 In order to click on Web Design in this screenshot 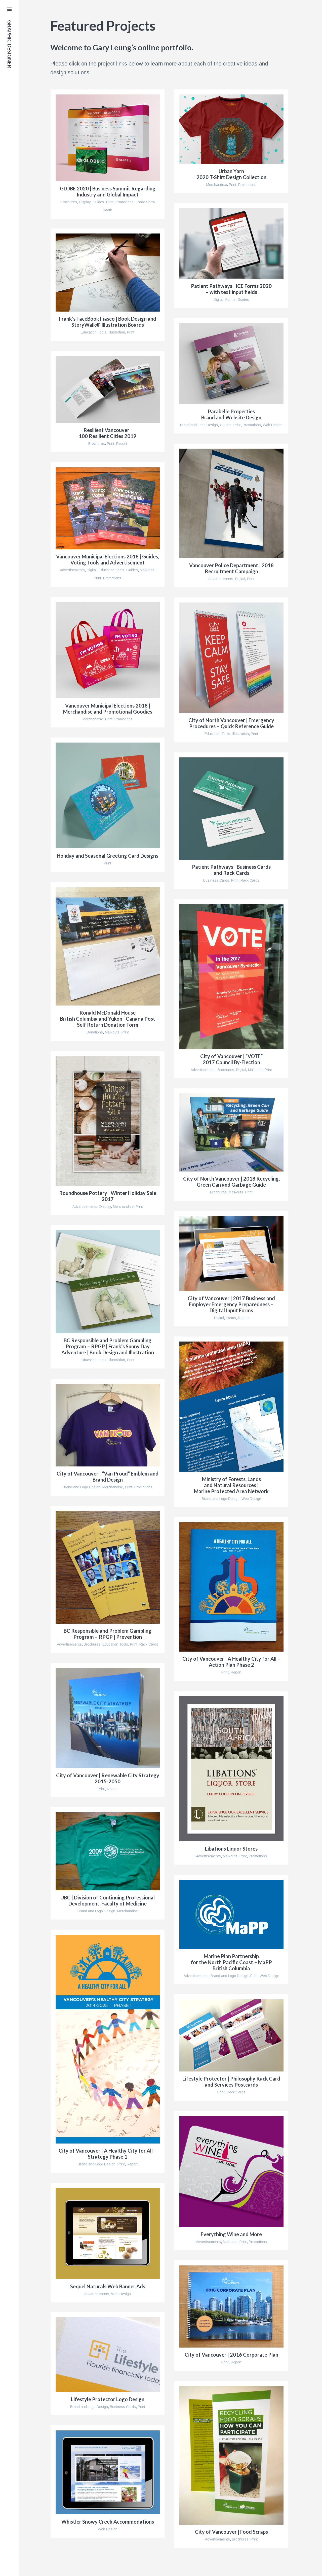, I will do `click(273, 425)`.